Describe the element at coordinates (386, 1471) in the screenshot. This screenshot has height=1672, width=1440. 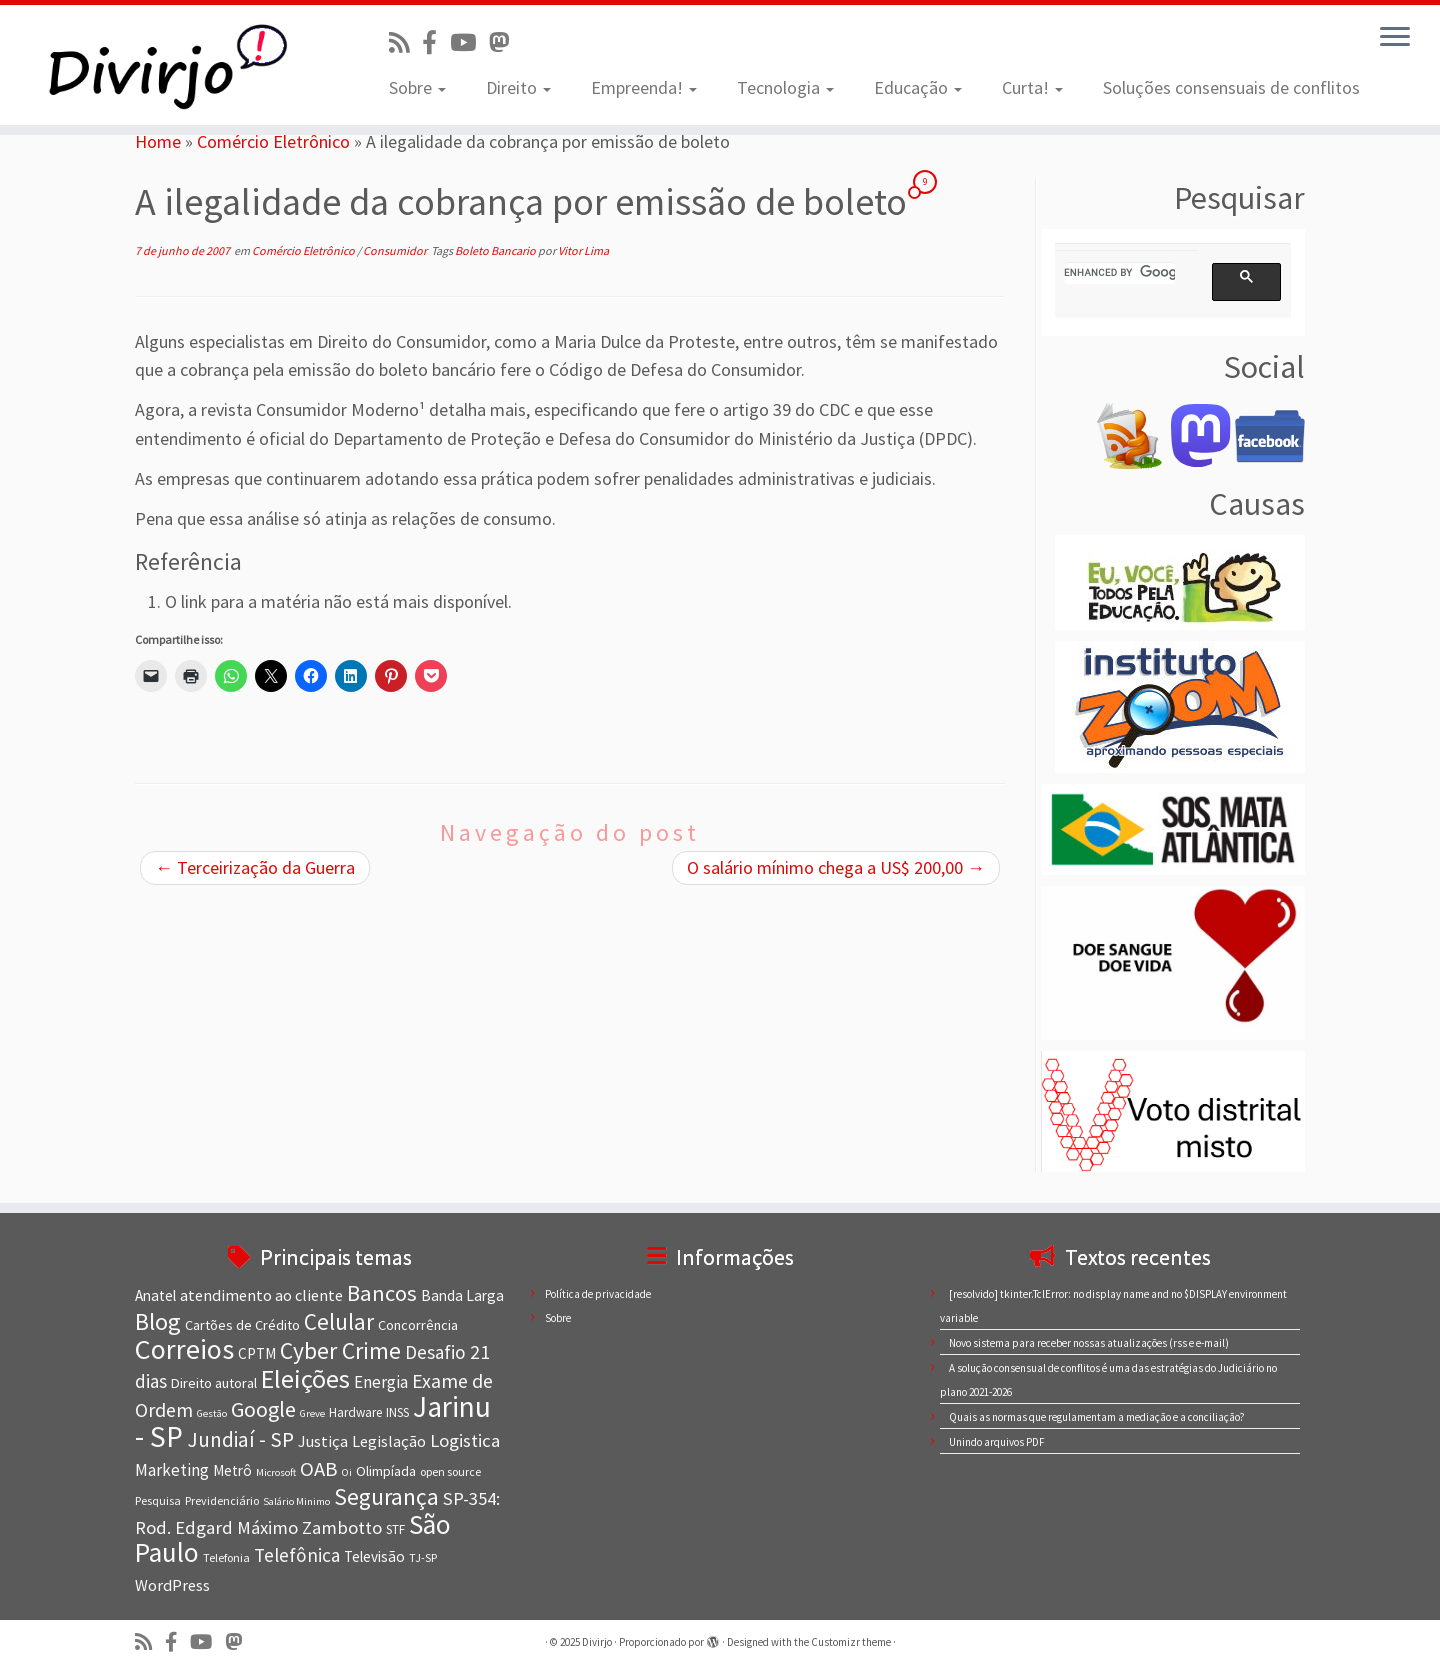
I see `Olimpíada [Olimpíada (9 itens)]` at that location.